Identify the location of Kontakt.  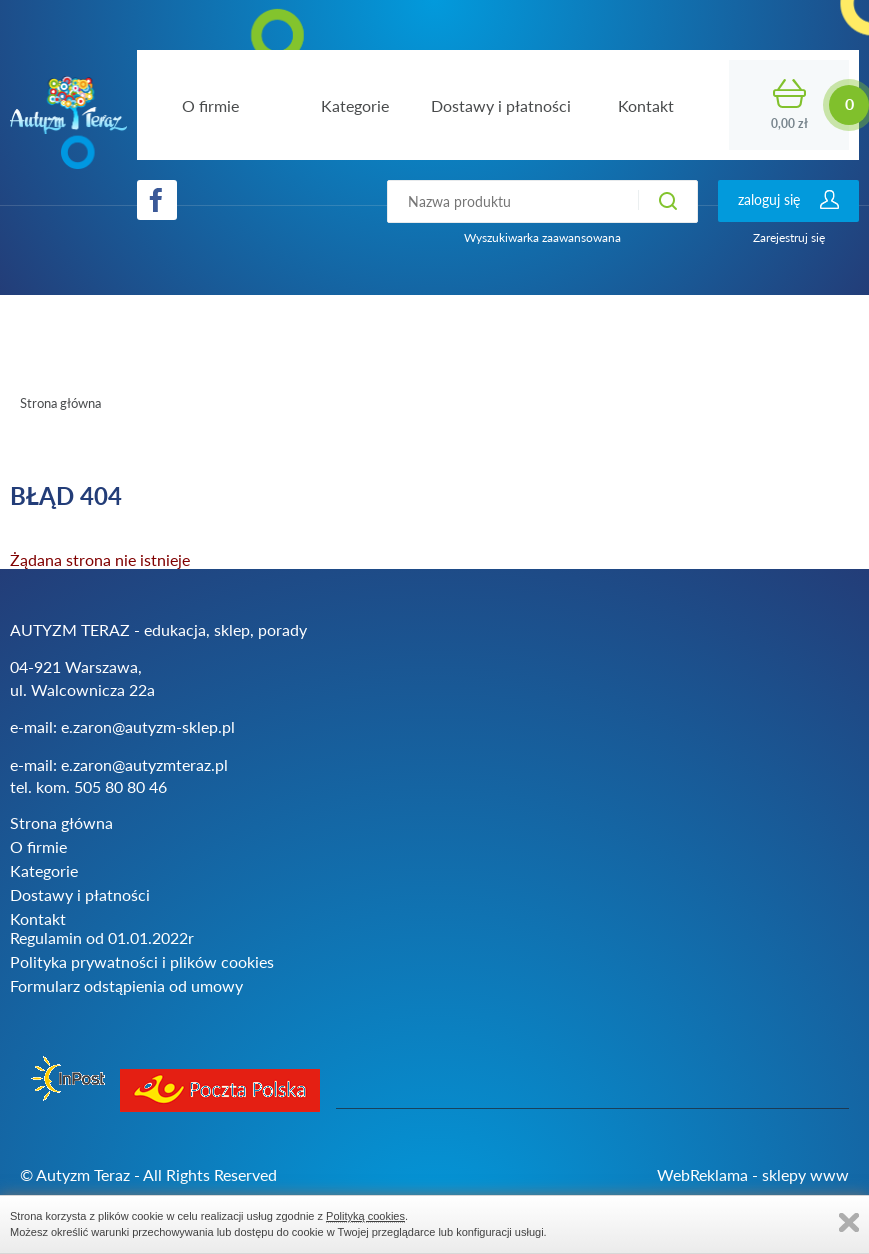
(38, 918).